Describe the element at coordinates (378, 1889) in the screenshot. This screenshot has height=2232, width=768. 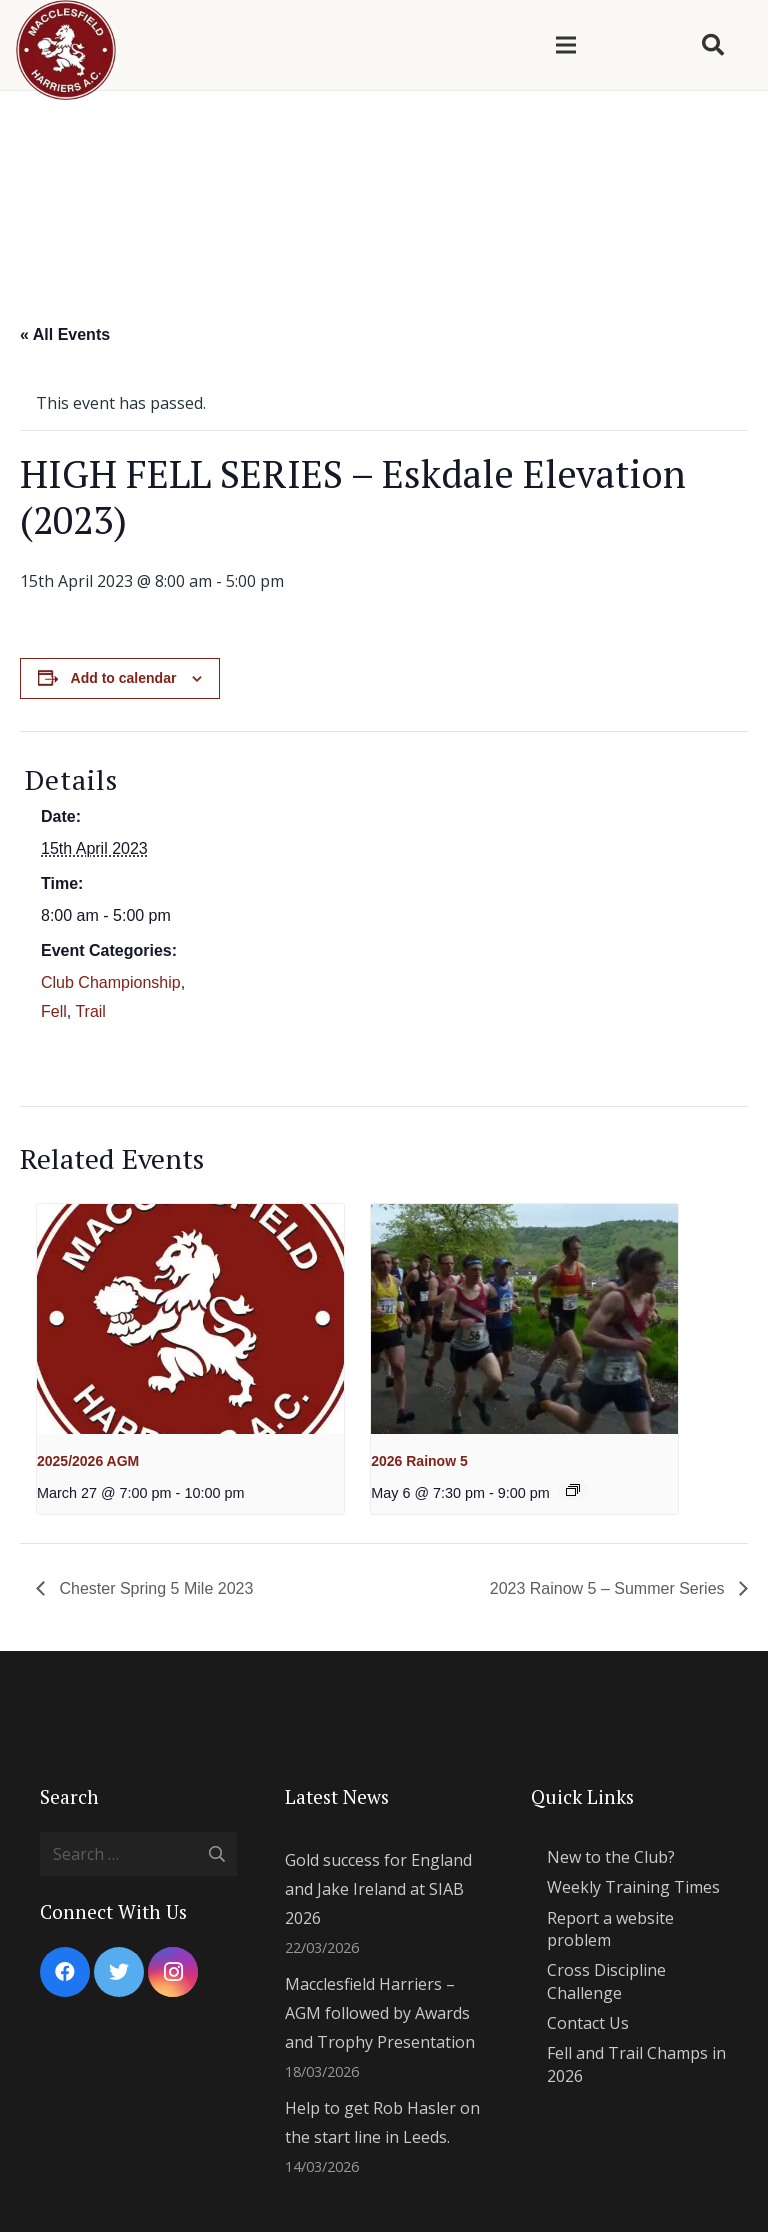
I see `Gold success for England and Jake Ireland at SIAB 2026` at that location.